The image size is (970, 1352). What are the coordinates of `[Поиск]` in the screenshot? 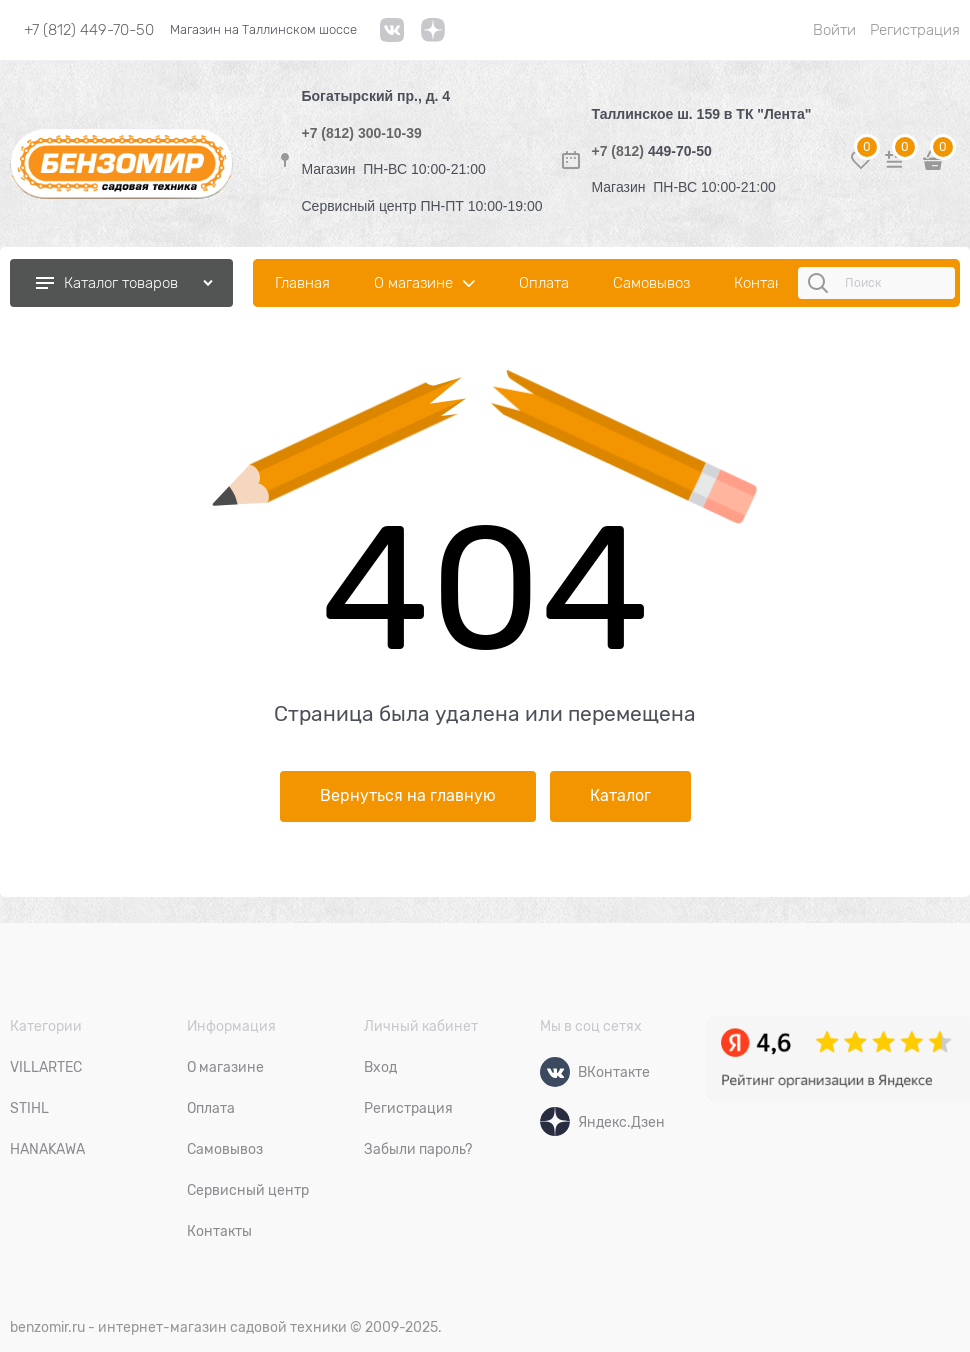 It's located at (821, 283).